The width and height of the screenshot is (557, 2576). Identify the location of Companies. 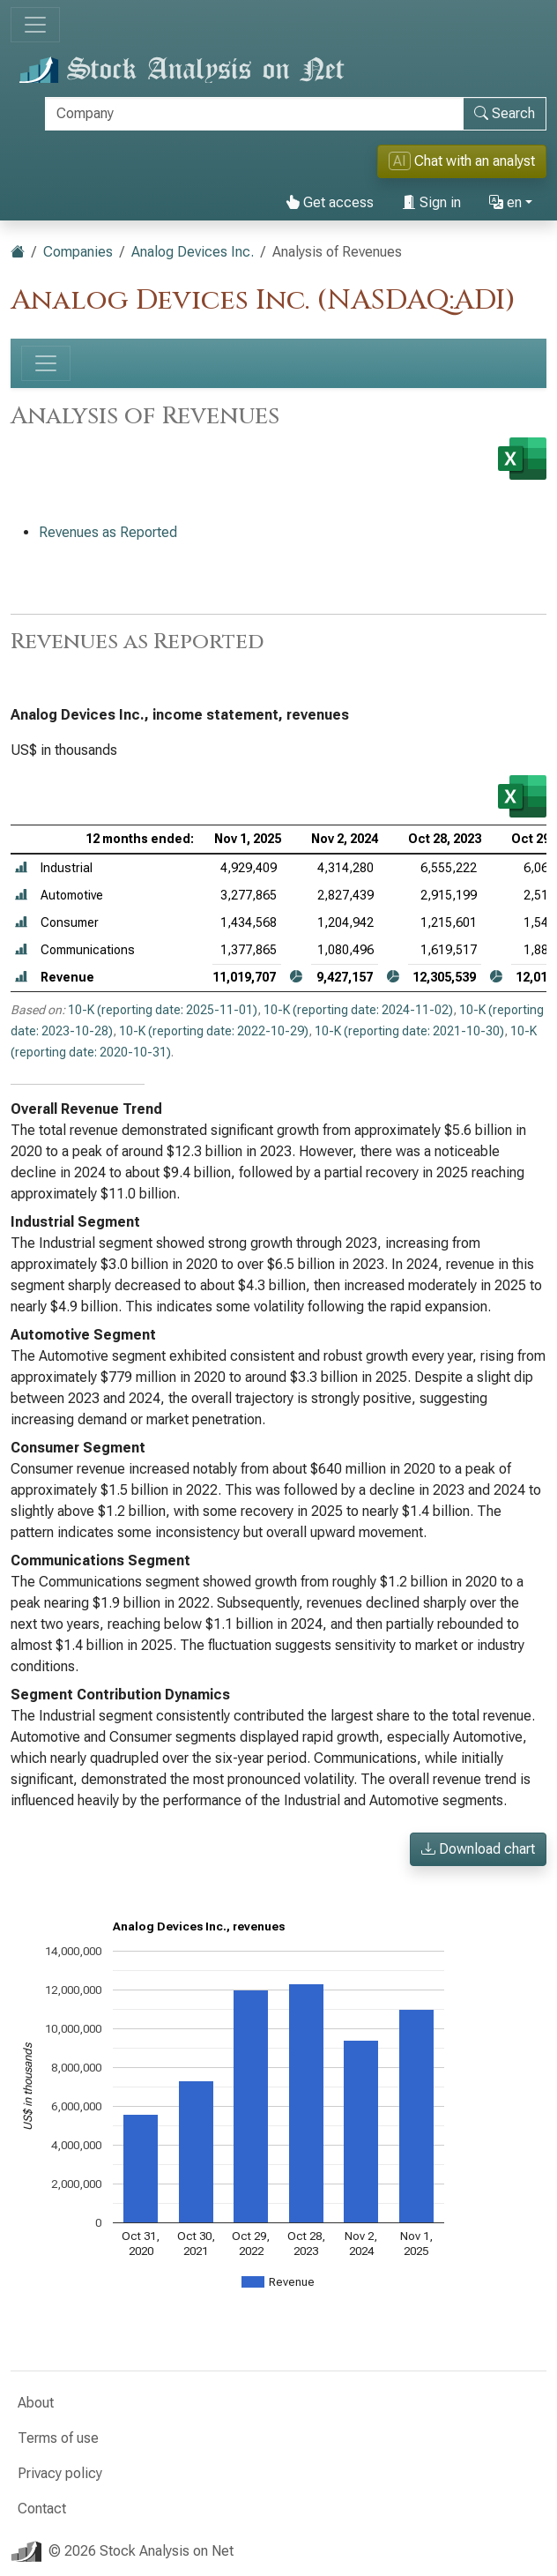
(78, 251).